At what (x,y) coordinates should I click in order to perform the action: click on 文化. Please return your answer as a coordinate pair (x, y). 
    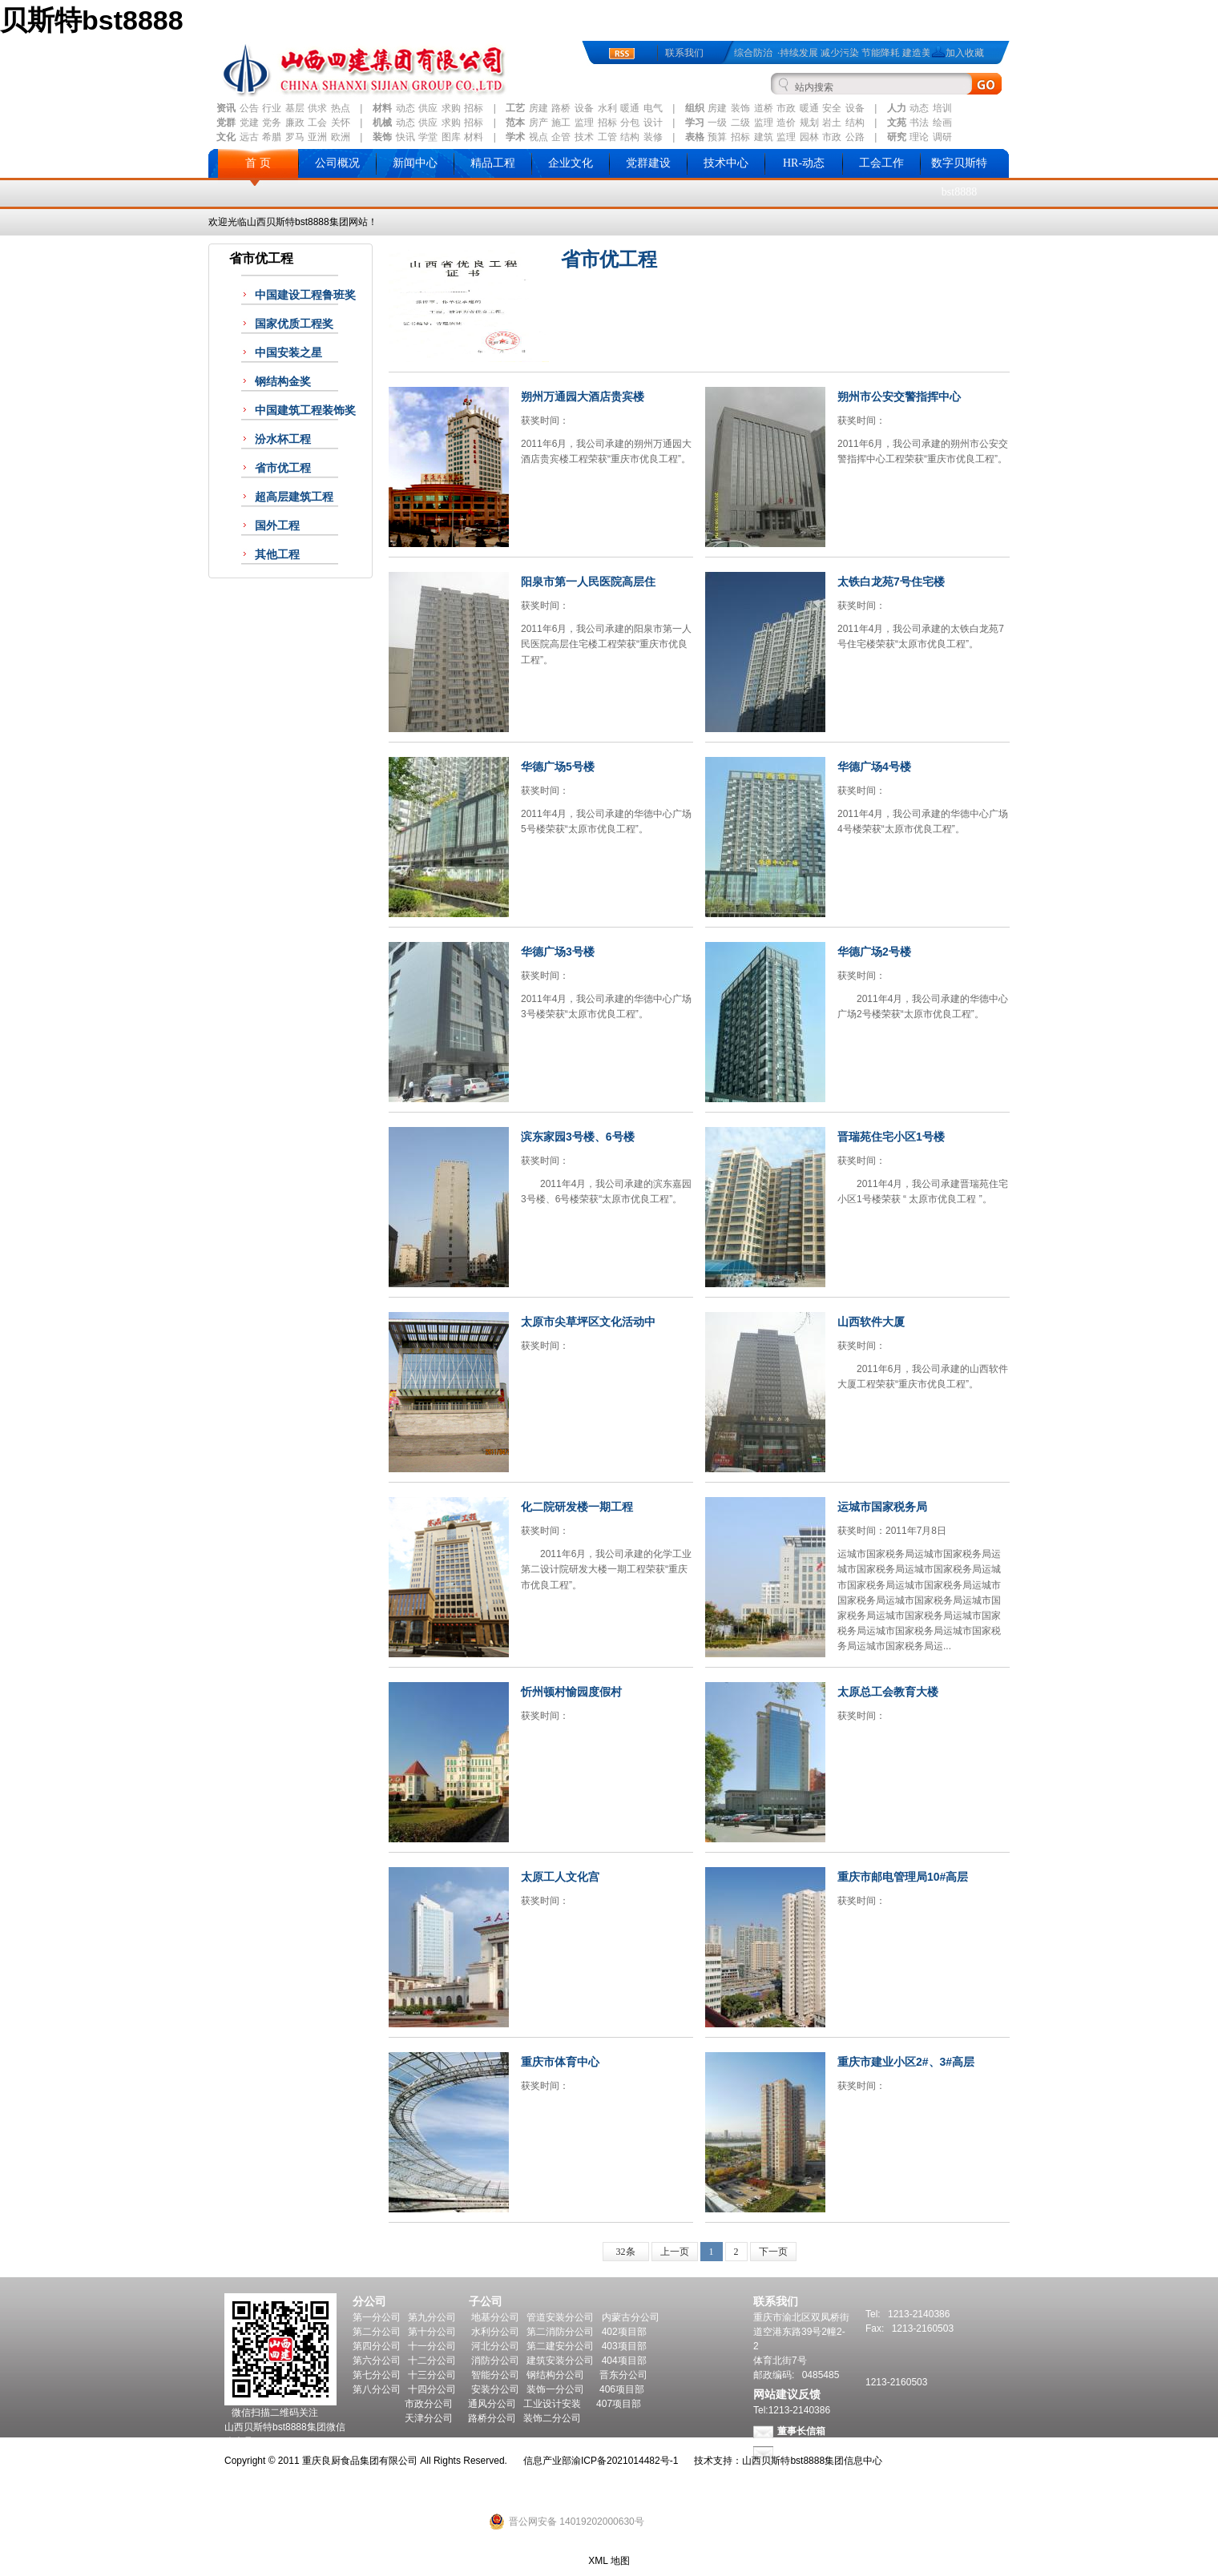
    Looking at the image, I should click on (226, 137).